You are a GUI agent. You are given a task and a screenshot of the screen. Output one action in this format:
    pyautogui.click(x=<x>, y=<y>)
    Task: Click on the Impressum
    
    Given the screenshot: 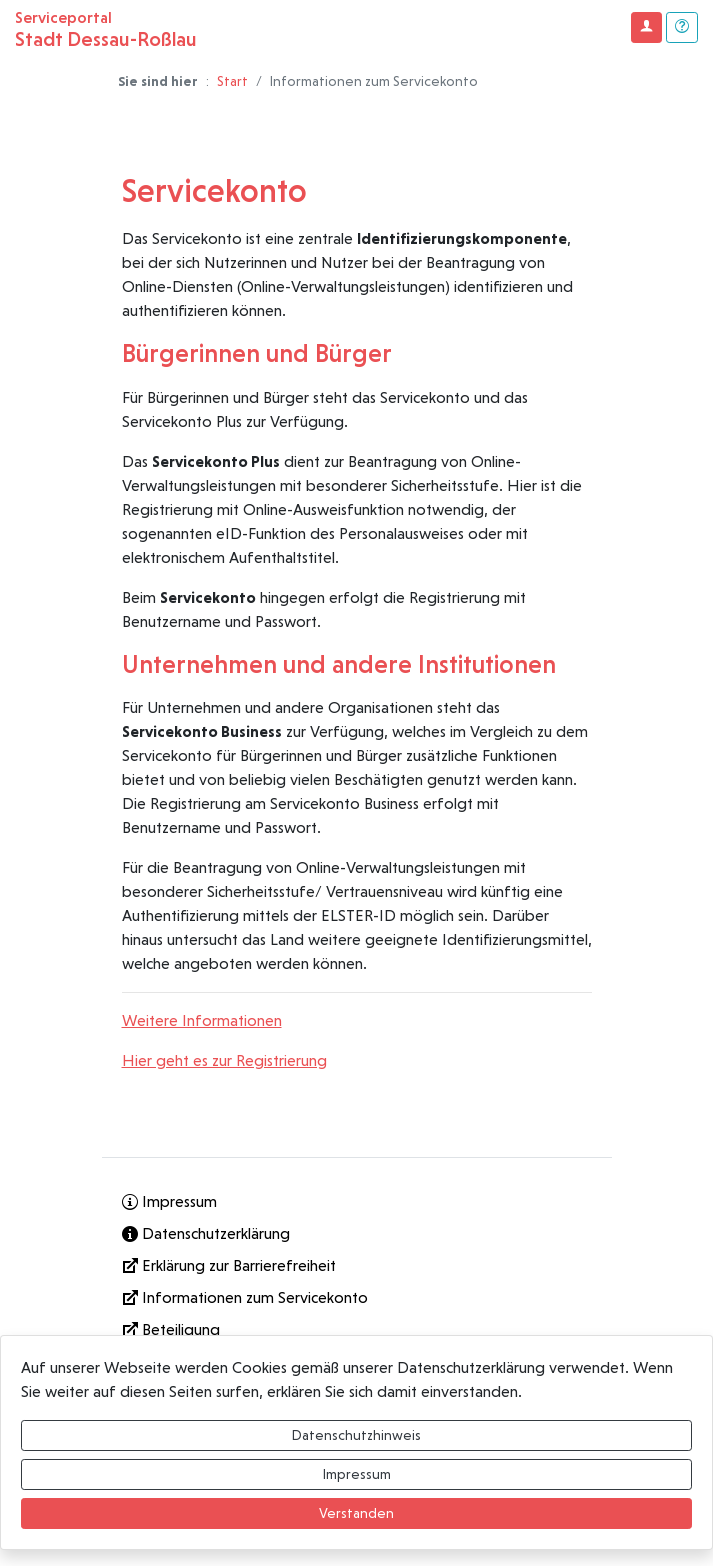 What is the action you would take?
    pyautogui.click(x=357, y=1474)
    